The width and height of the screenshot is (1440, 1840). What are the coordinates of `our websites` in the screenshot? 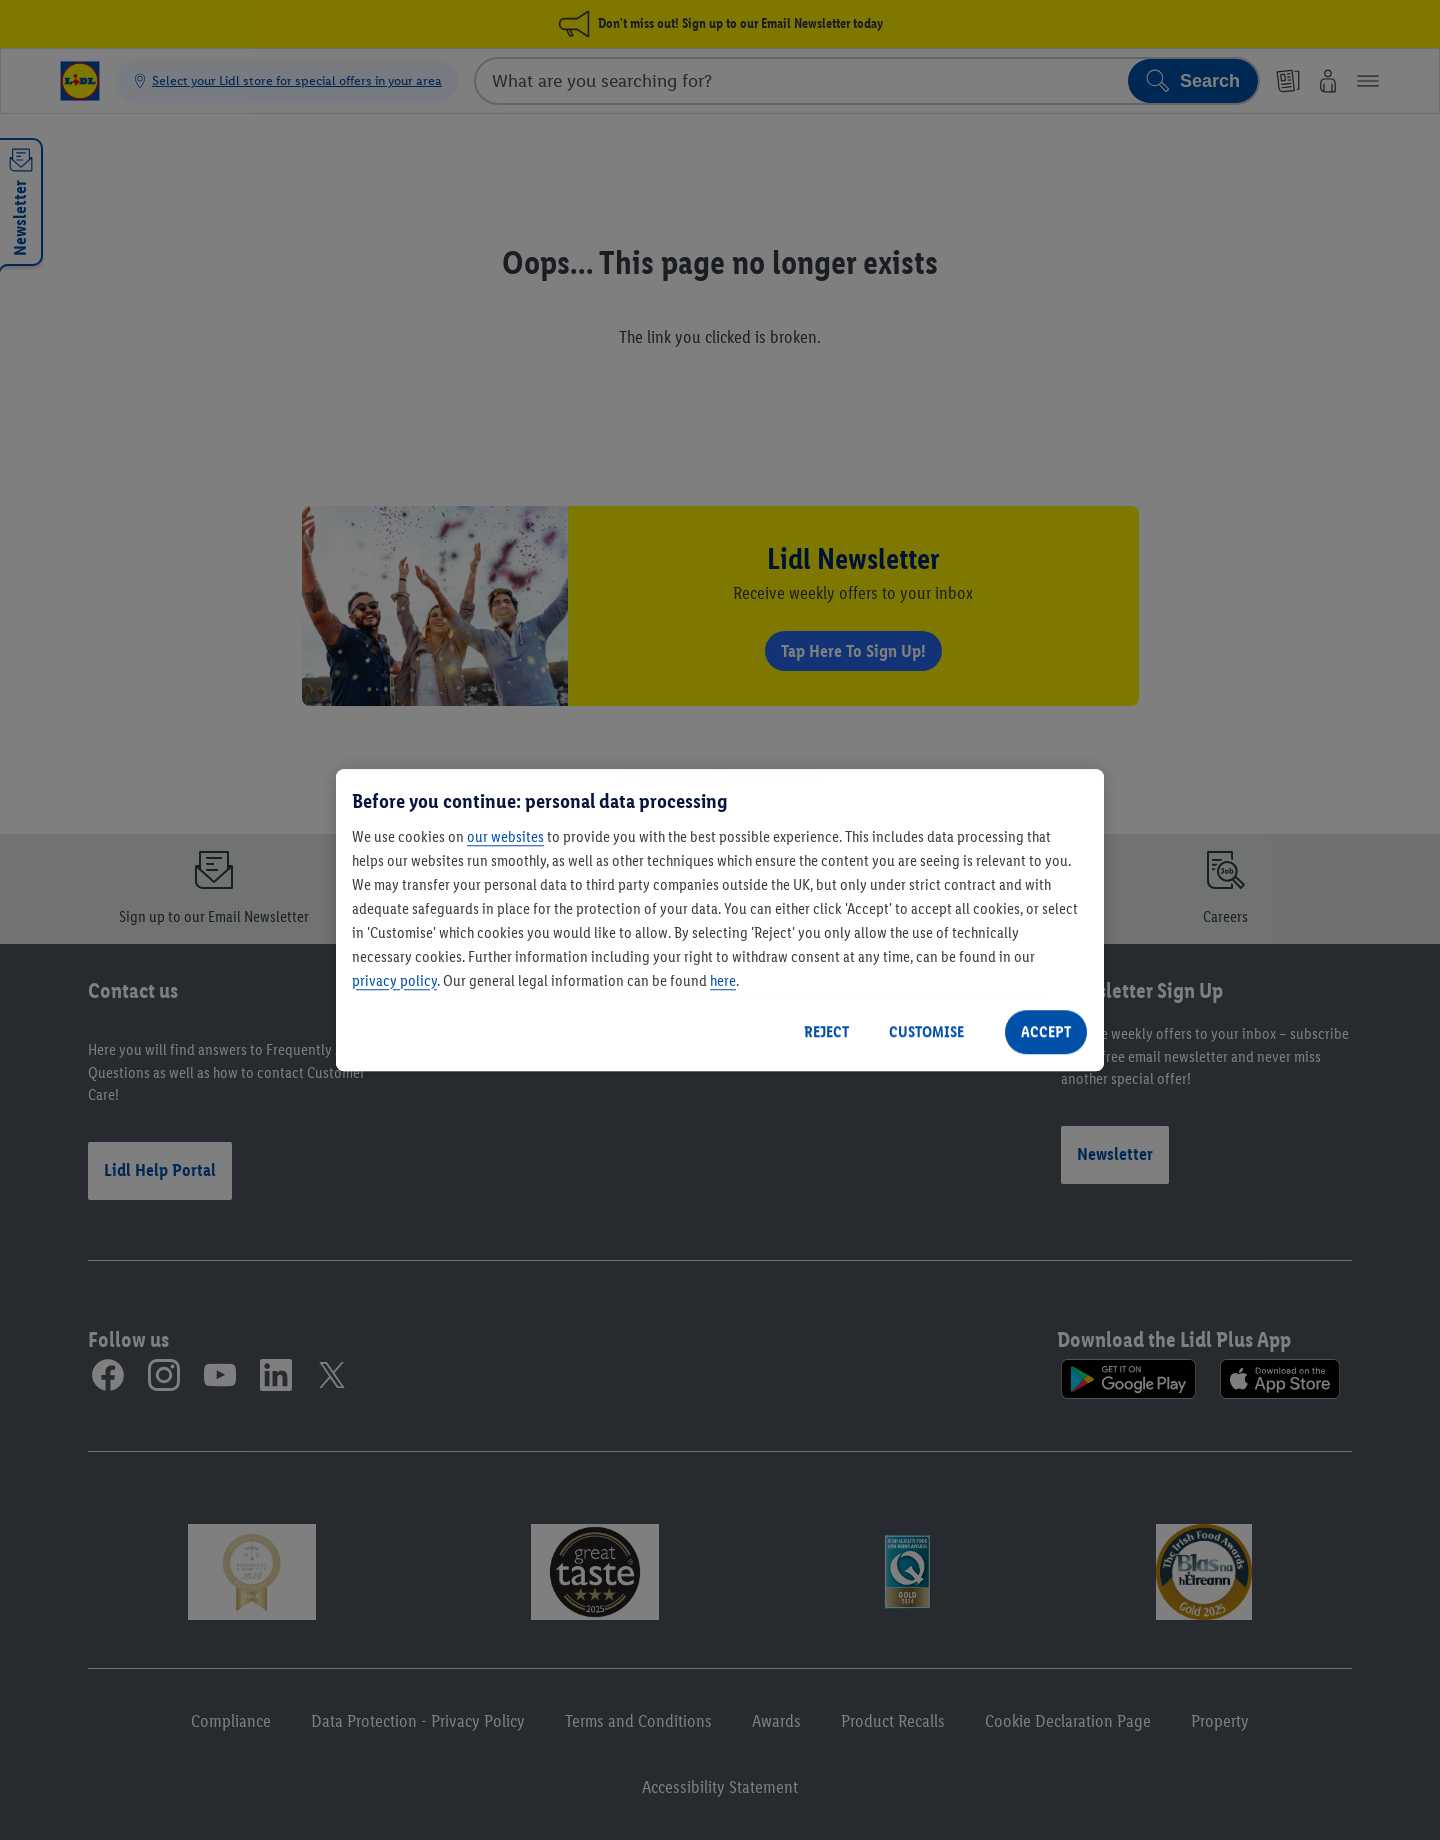 It's located at (505, 836).